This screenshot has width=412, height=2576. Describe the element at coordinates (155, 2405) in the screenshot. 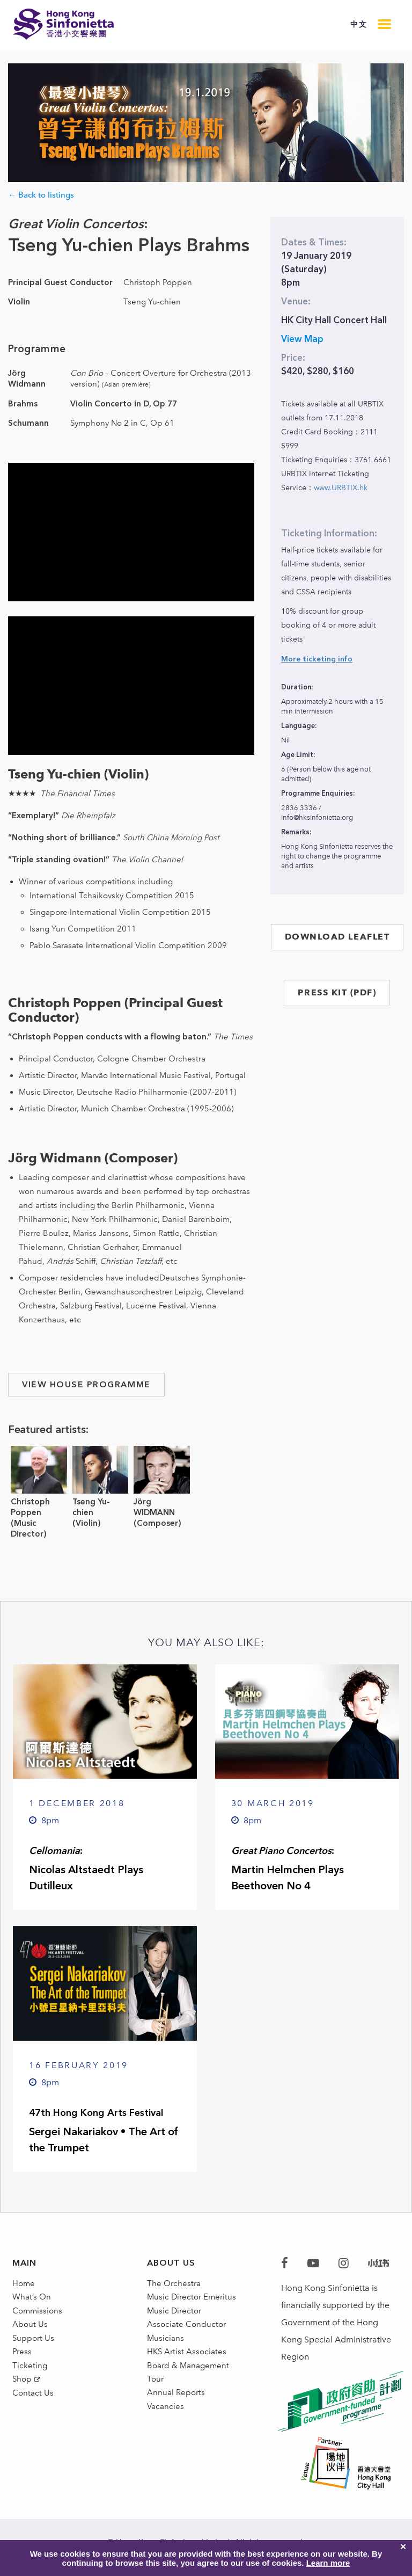

I see `Tour` at that location.